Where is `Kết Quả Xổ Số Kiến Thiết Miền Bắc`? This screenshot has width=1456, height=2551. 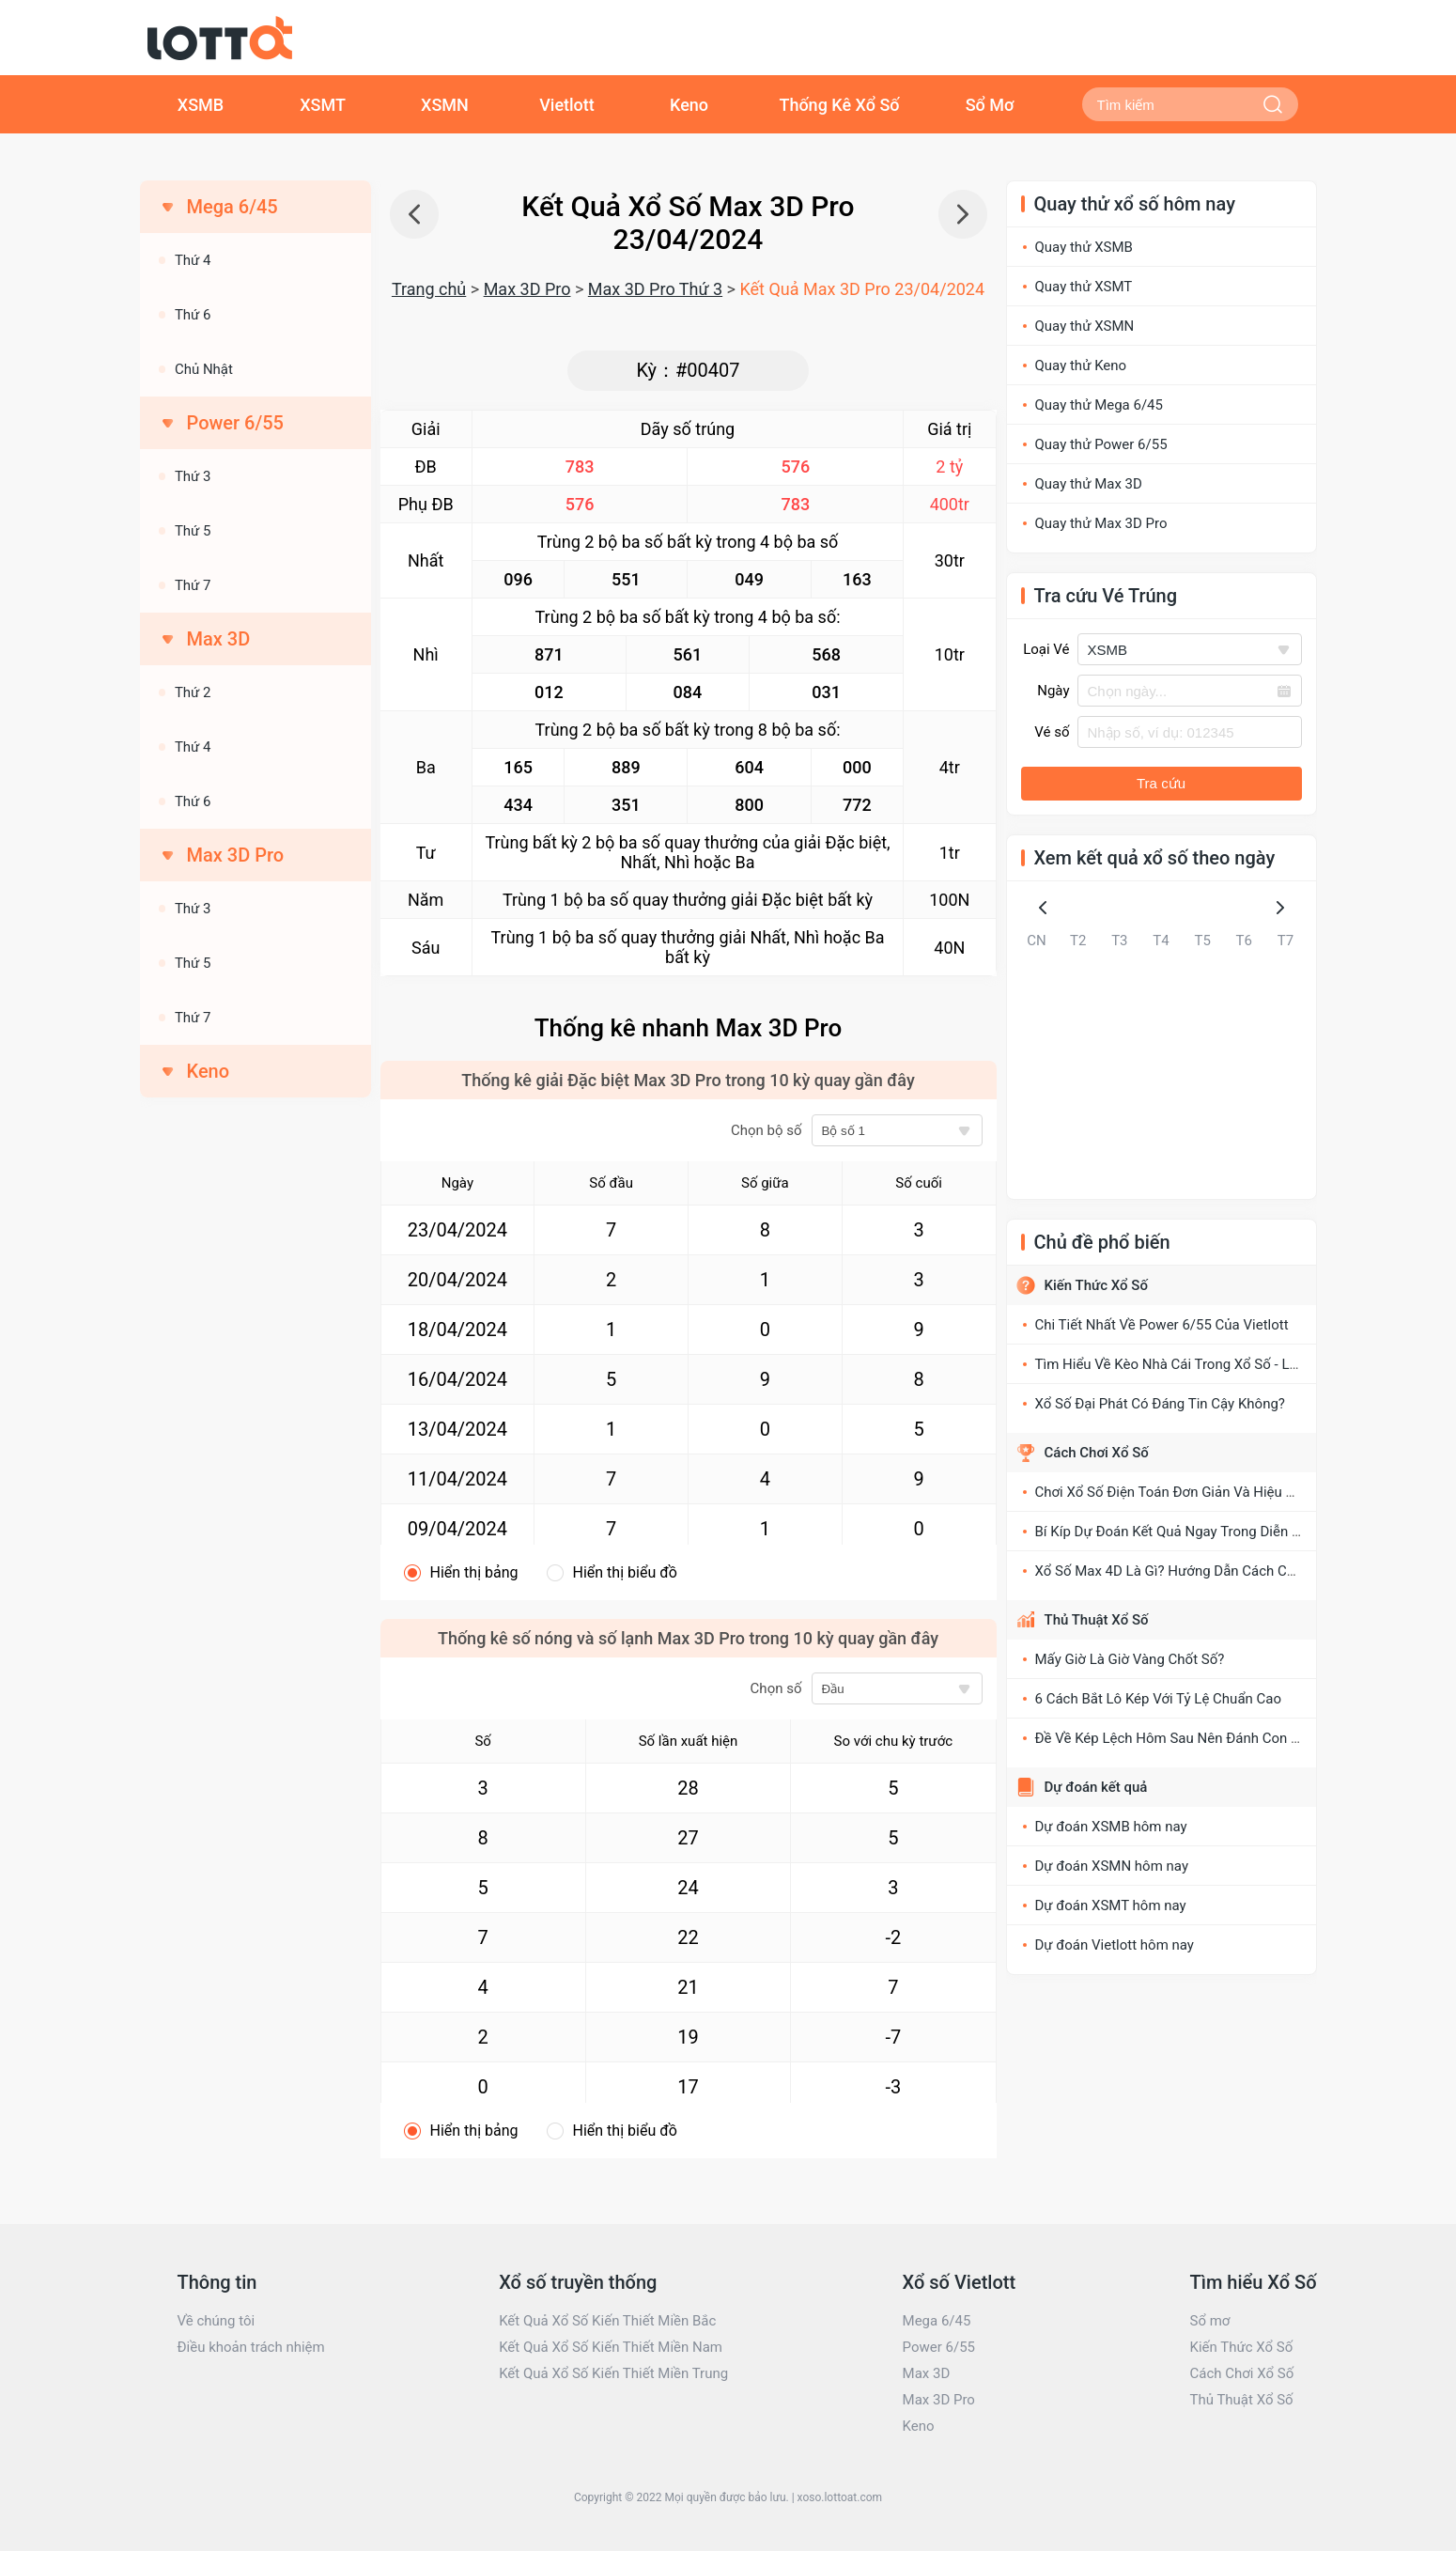 Kết Quả Xổ Số Kiến Thiết Miền Bắc is located at coordinates (607, 2320).